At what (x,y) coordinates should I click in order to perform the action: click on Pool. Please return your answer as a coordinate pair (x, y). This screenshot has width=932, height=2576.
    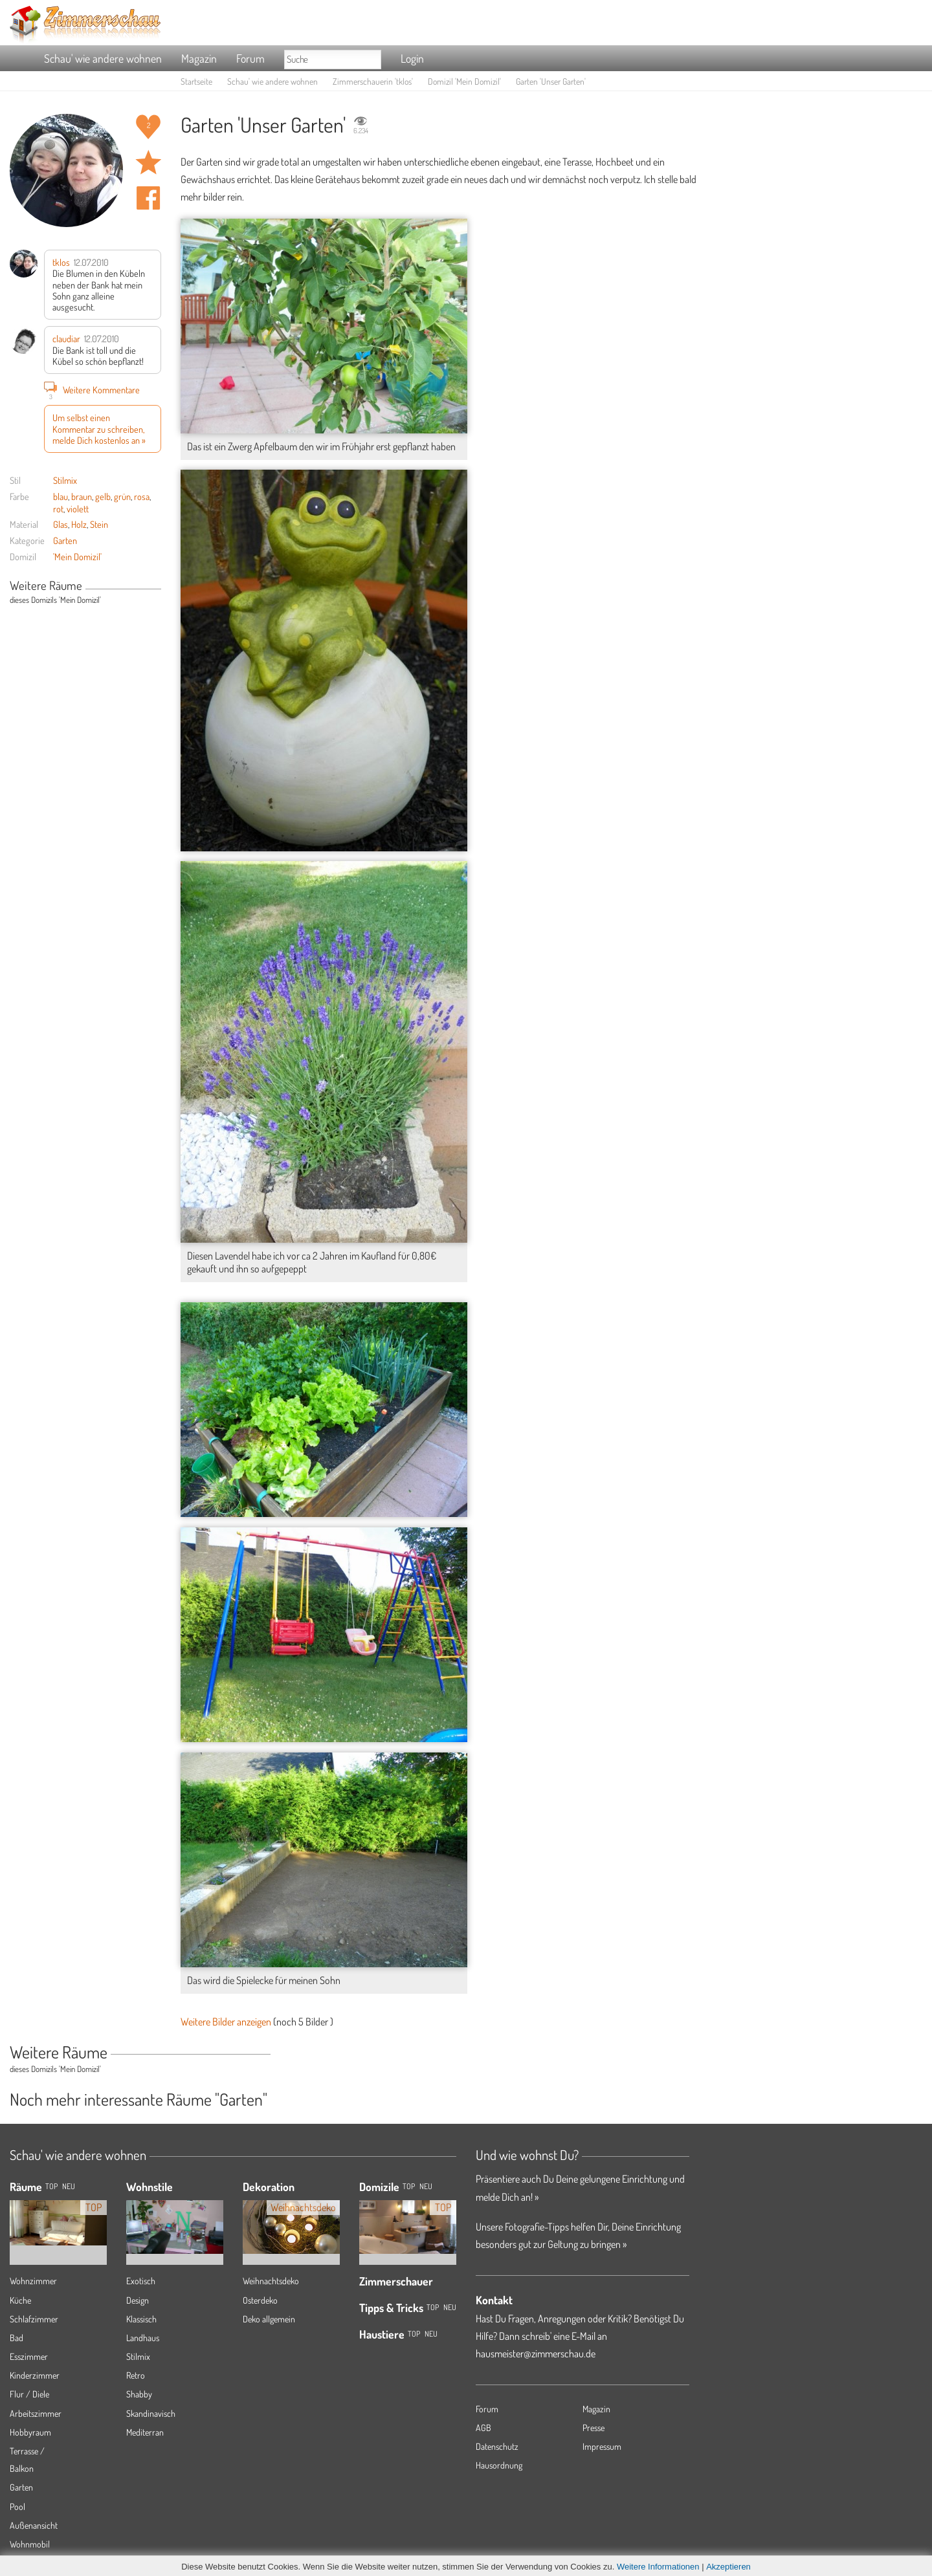
    Looking at the image, I should click on (17, 2506).